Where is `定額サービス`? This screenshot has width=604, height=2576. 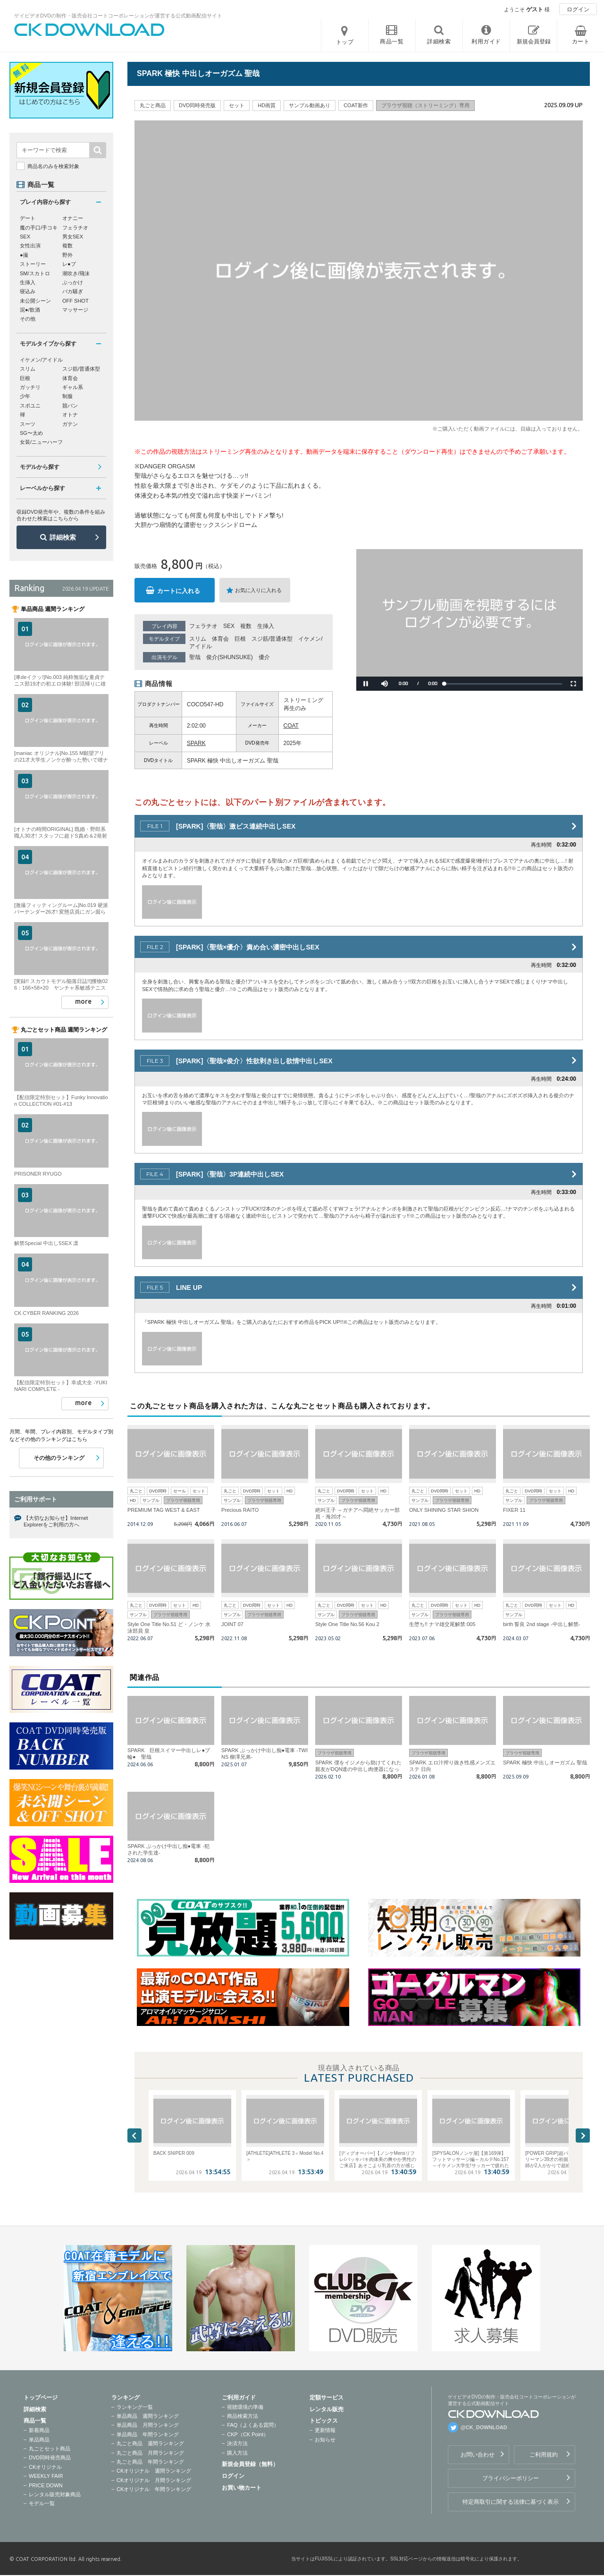 定額サービス is located at coordinates (327, 2397).